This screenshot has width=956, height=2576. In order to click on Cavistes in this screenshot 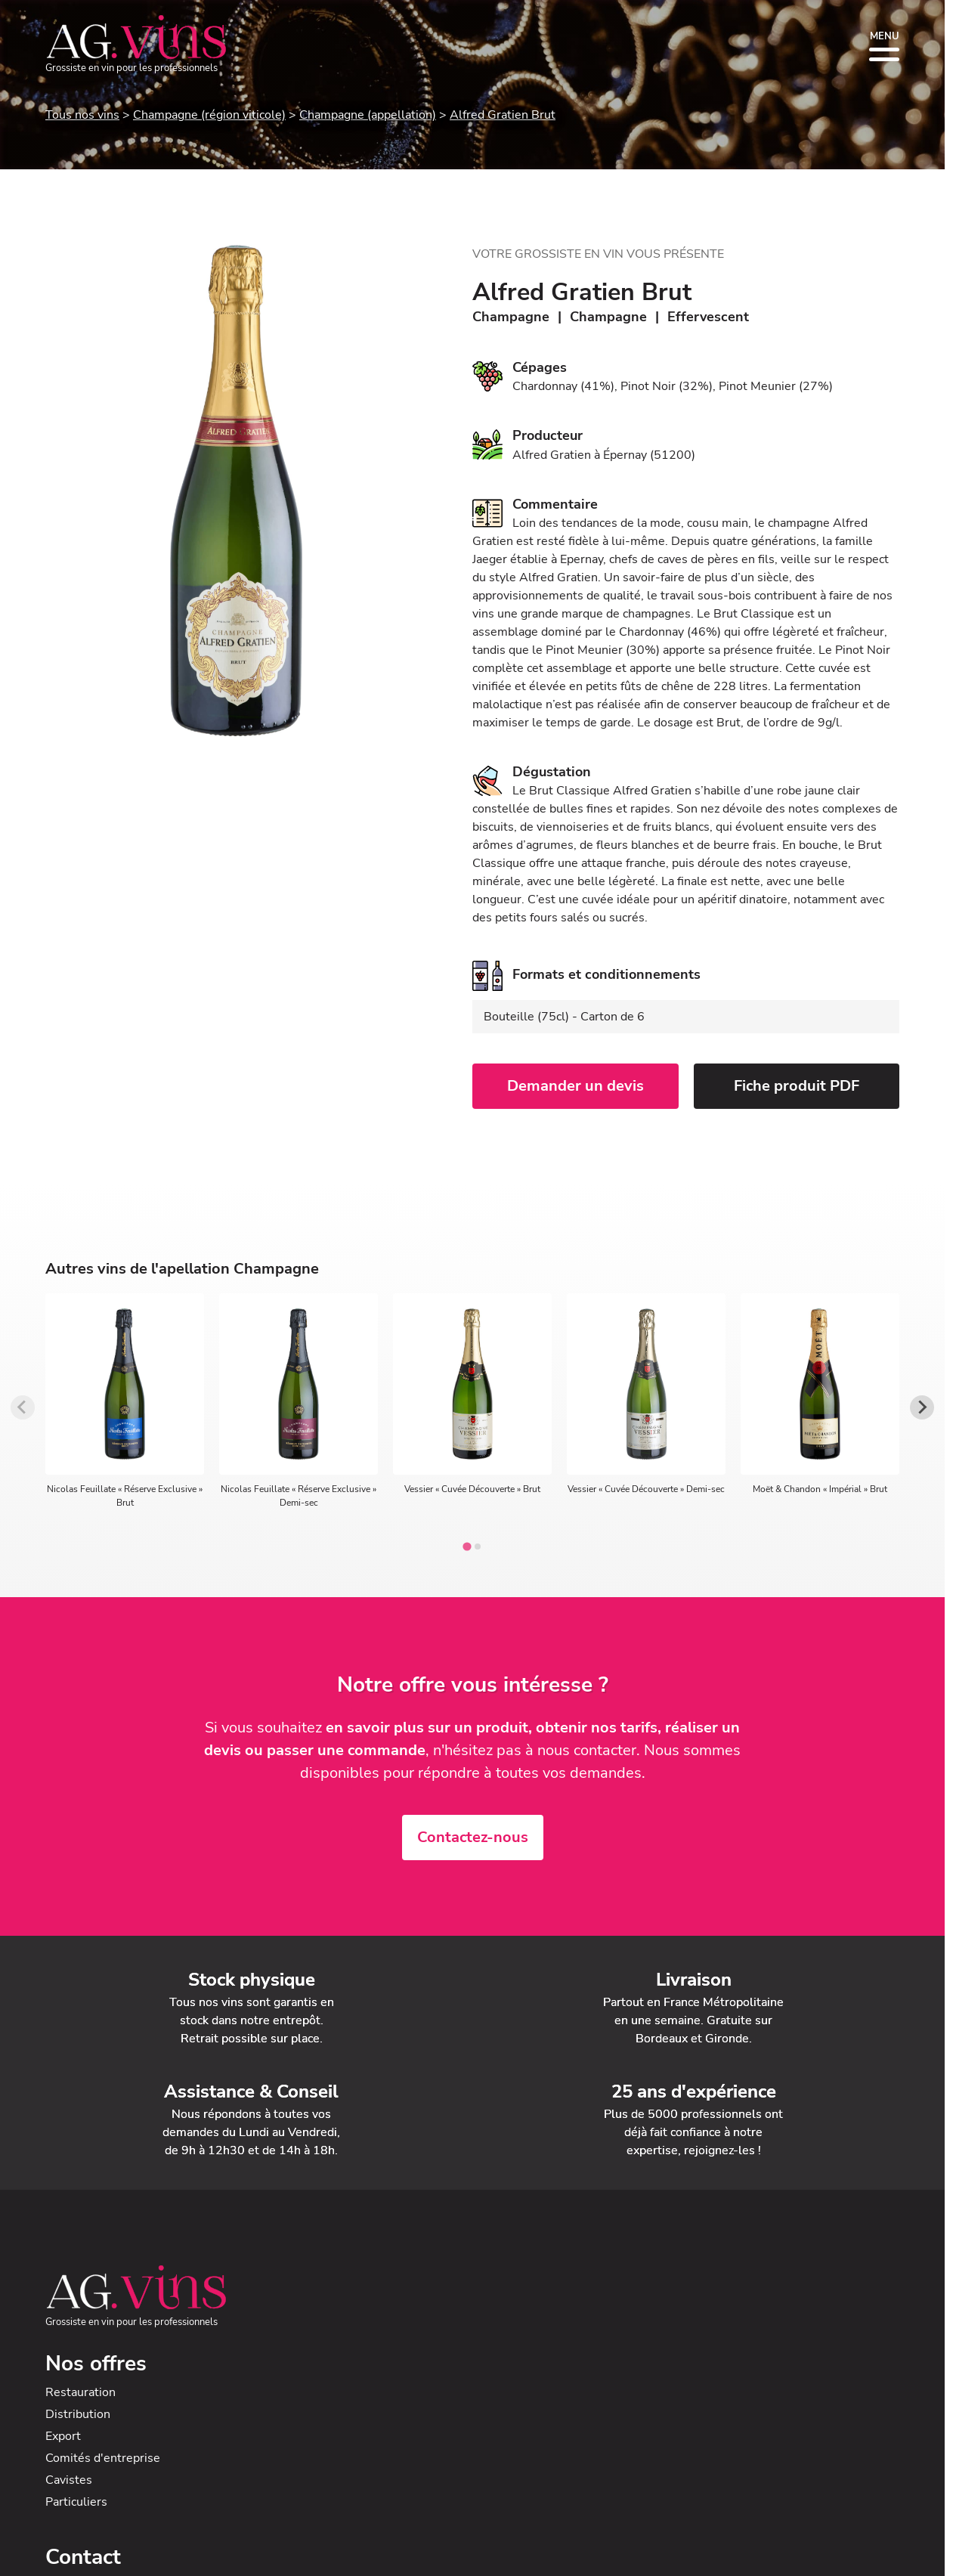, I will do `click(68, 2480)`.